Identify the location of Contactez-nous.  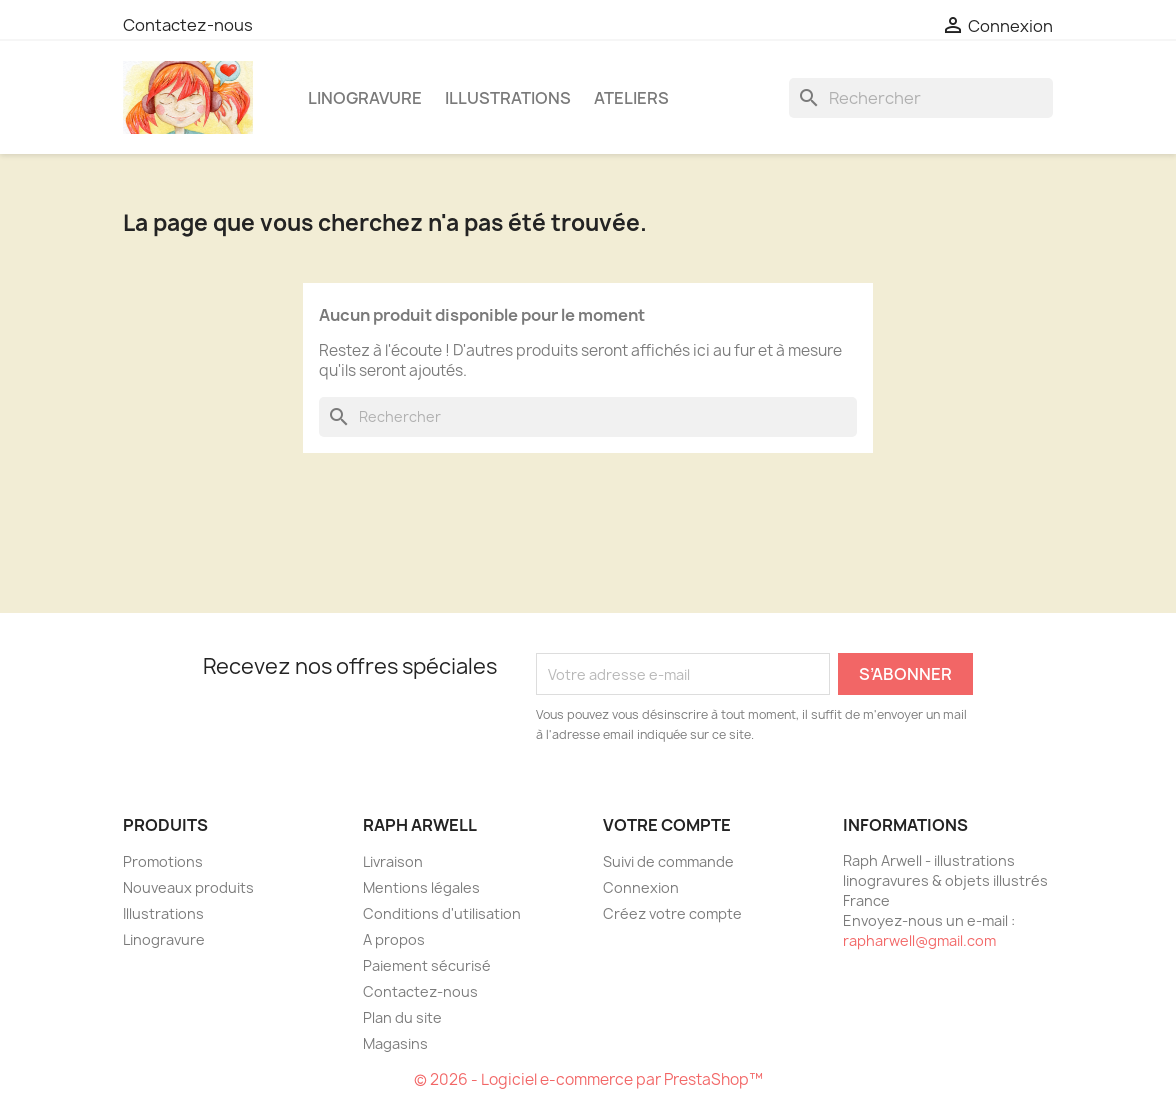
(188, 25).